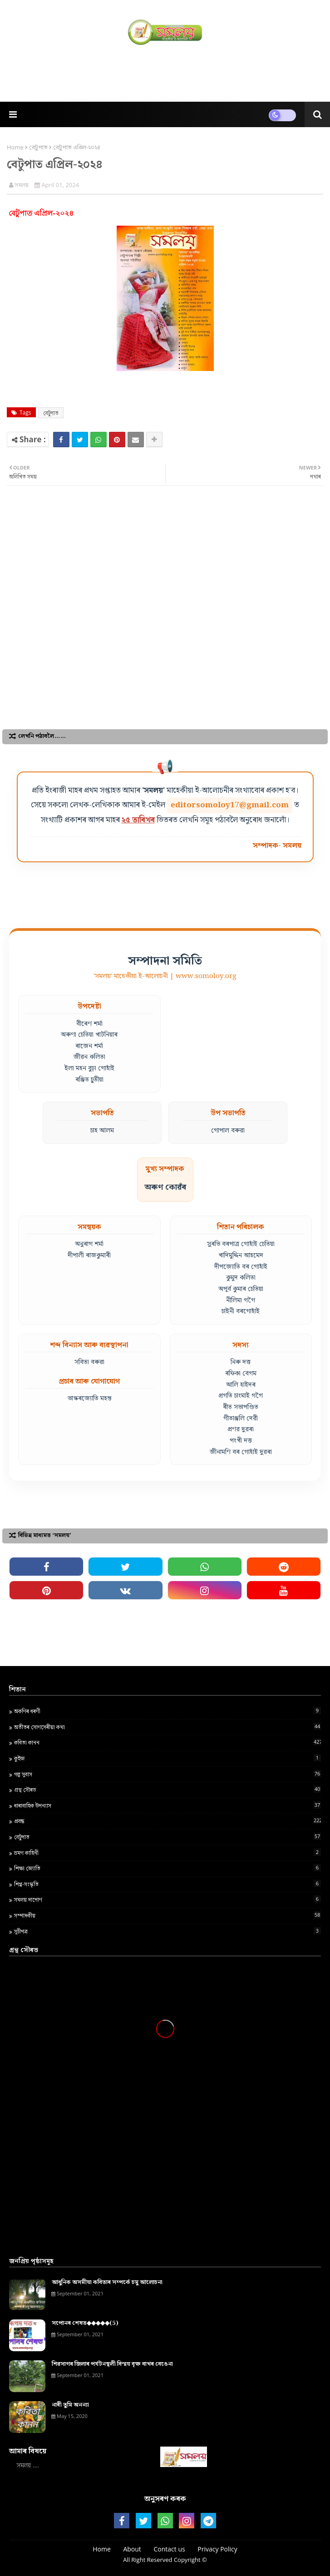 The image size is (330, 2576). What do you see at coordinates (167, 1727) in the screenshot?
I see `অতীতৰ সোণসেৰীয়া কথা` at bounding box center [167, 1727].